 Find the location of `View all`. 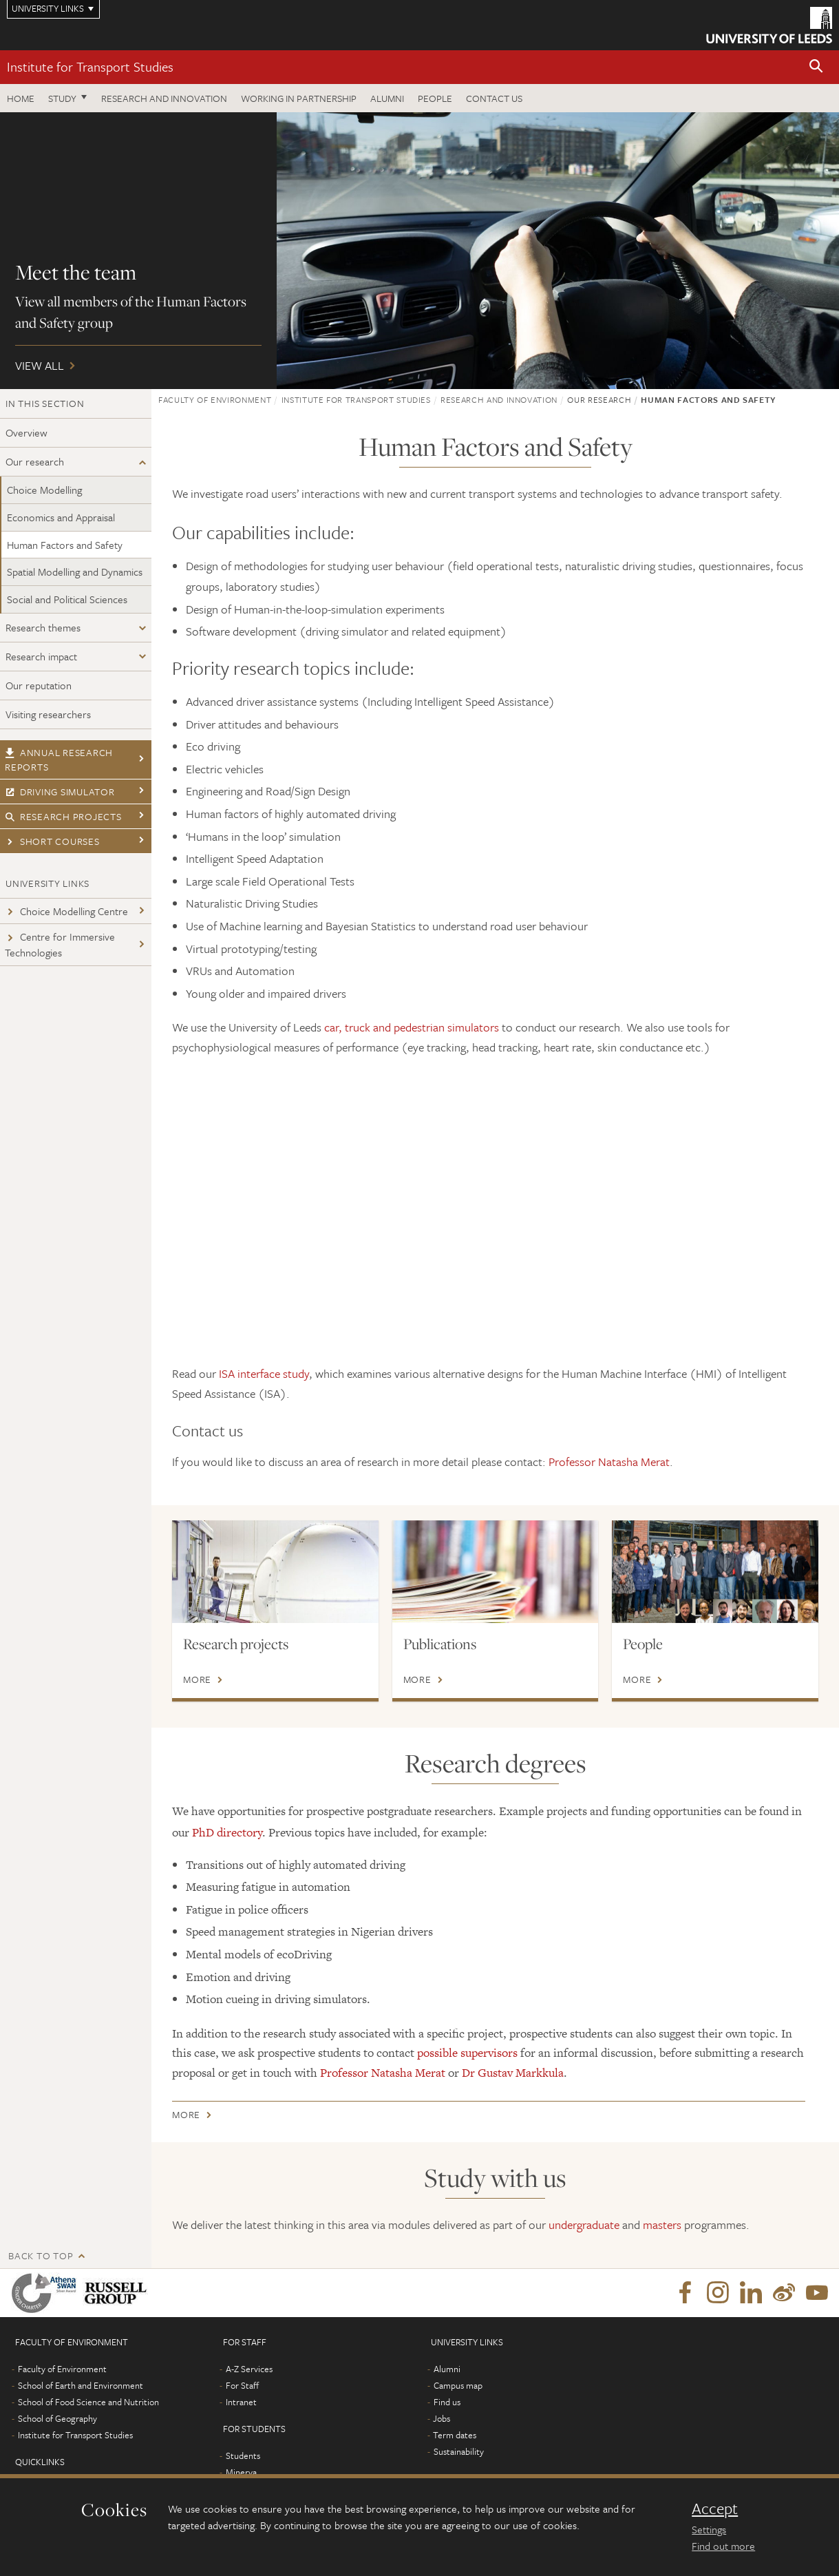

View all is located at coordinates (419, 250).